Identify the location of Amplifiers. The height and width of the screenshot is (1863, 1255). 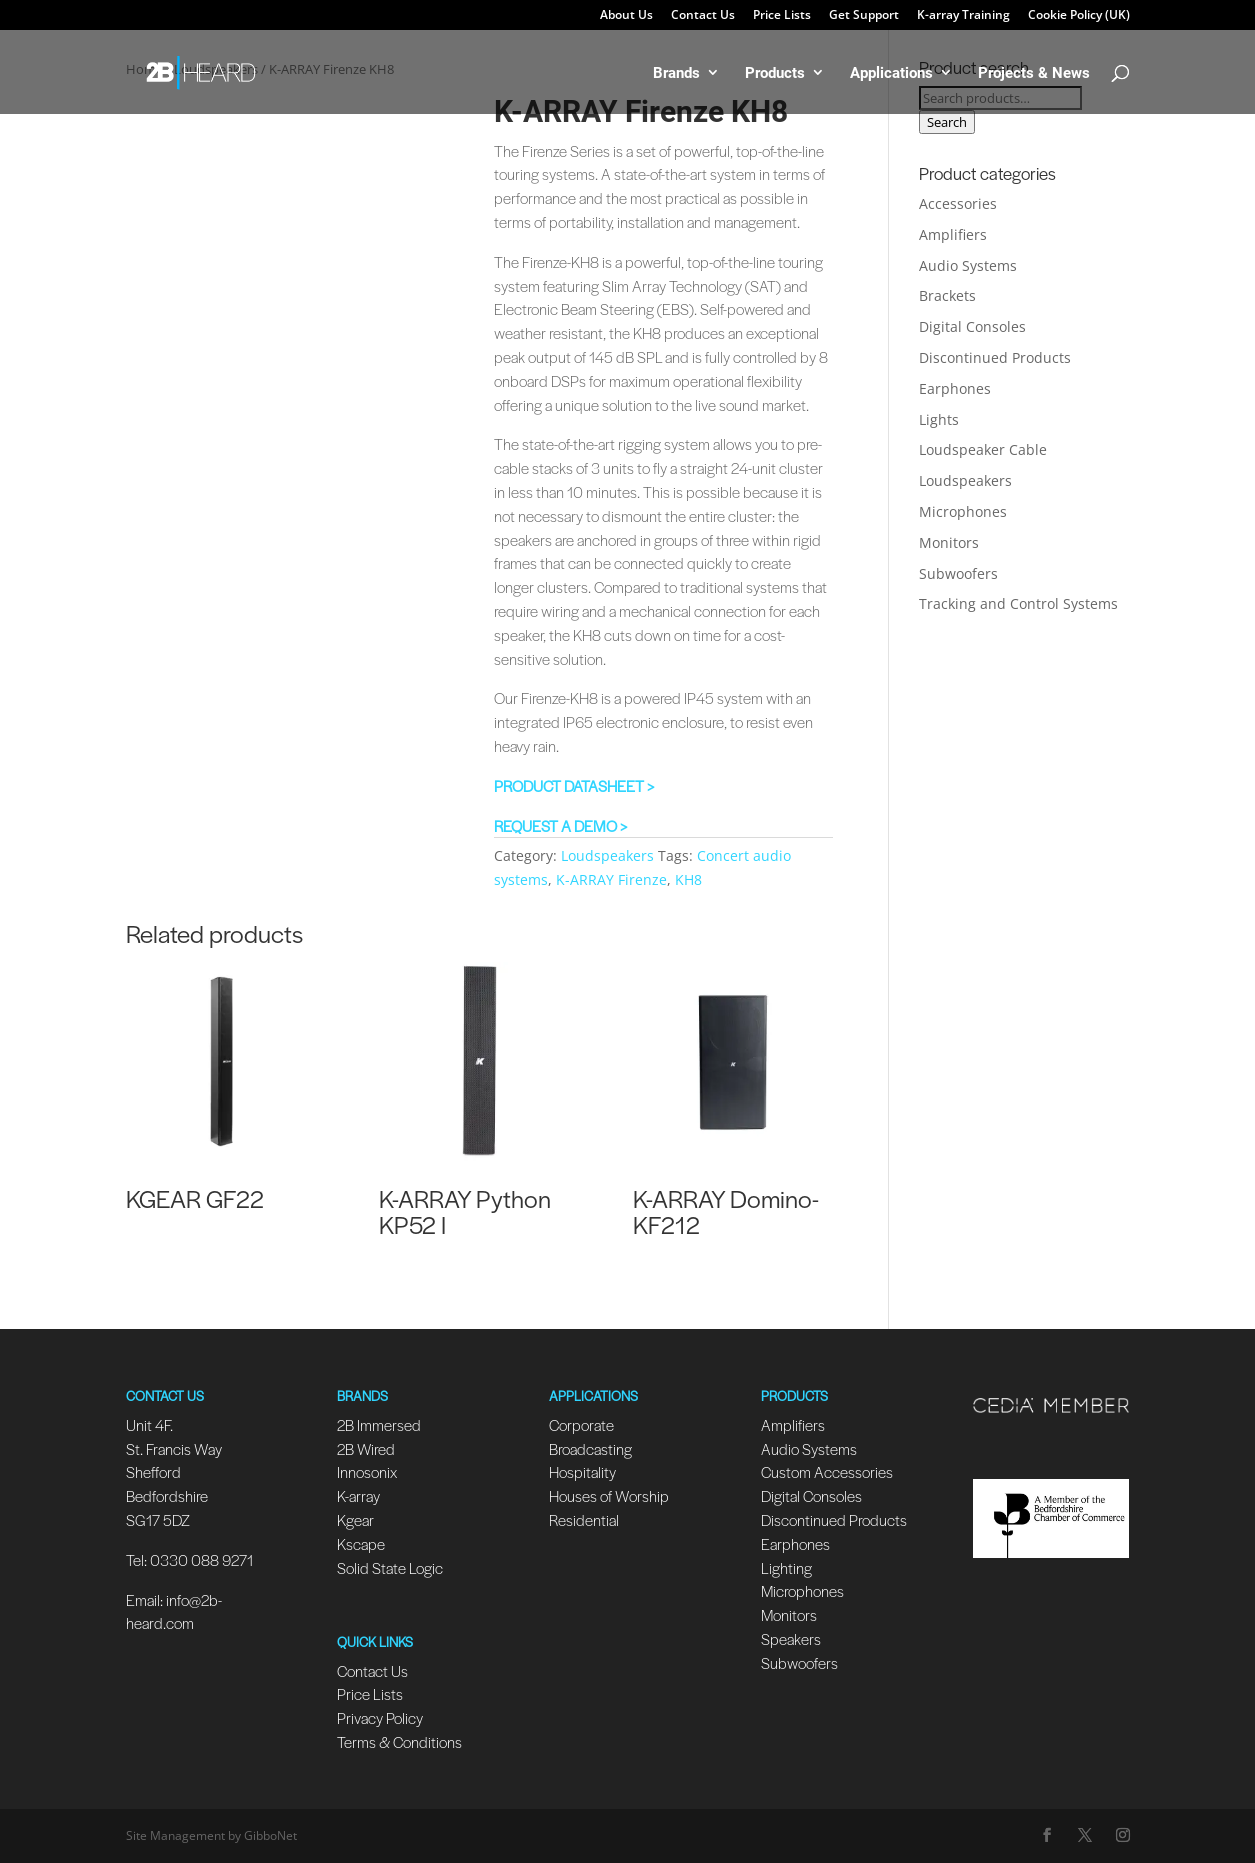
(953, 234).